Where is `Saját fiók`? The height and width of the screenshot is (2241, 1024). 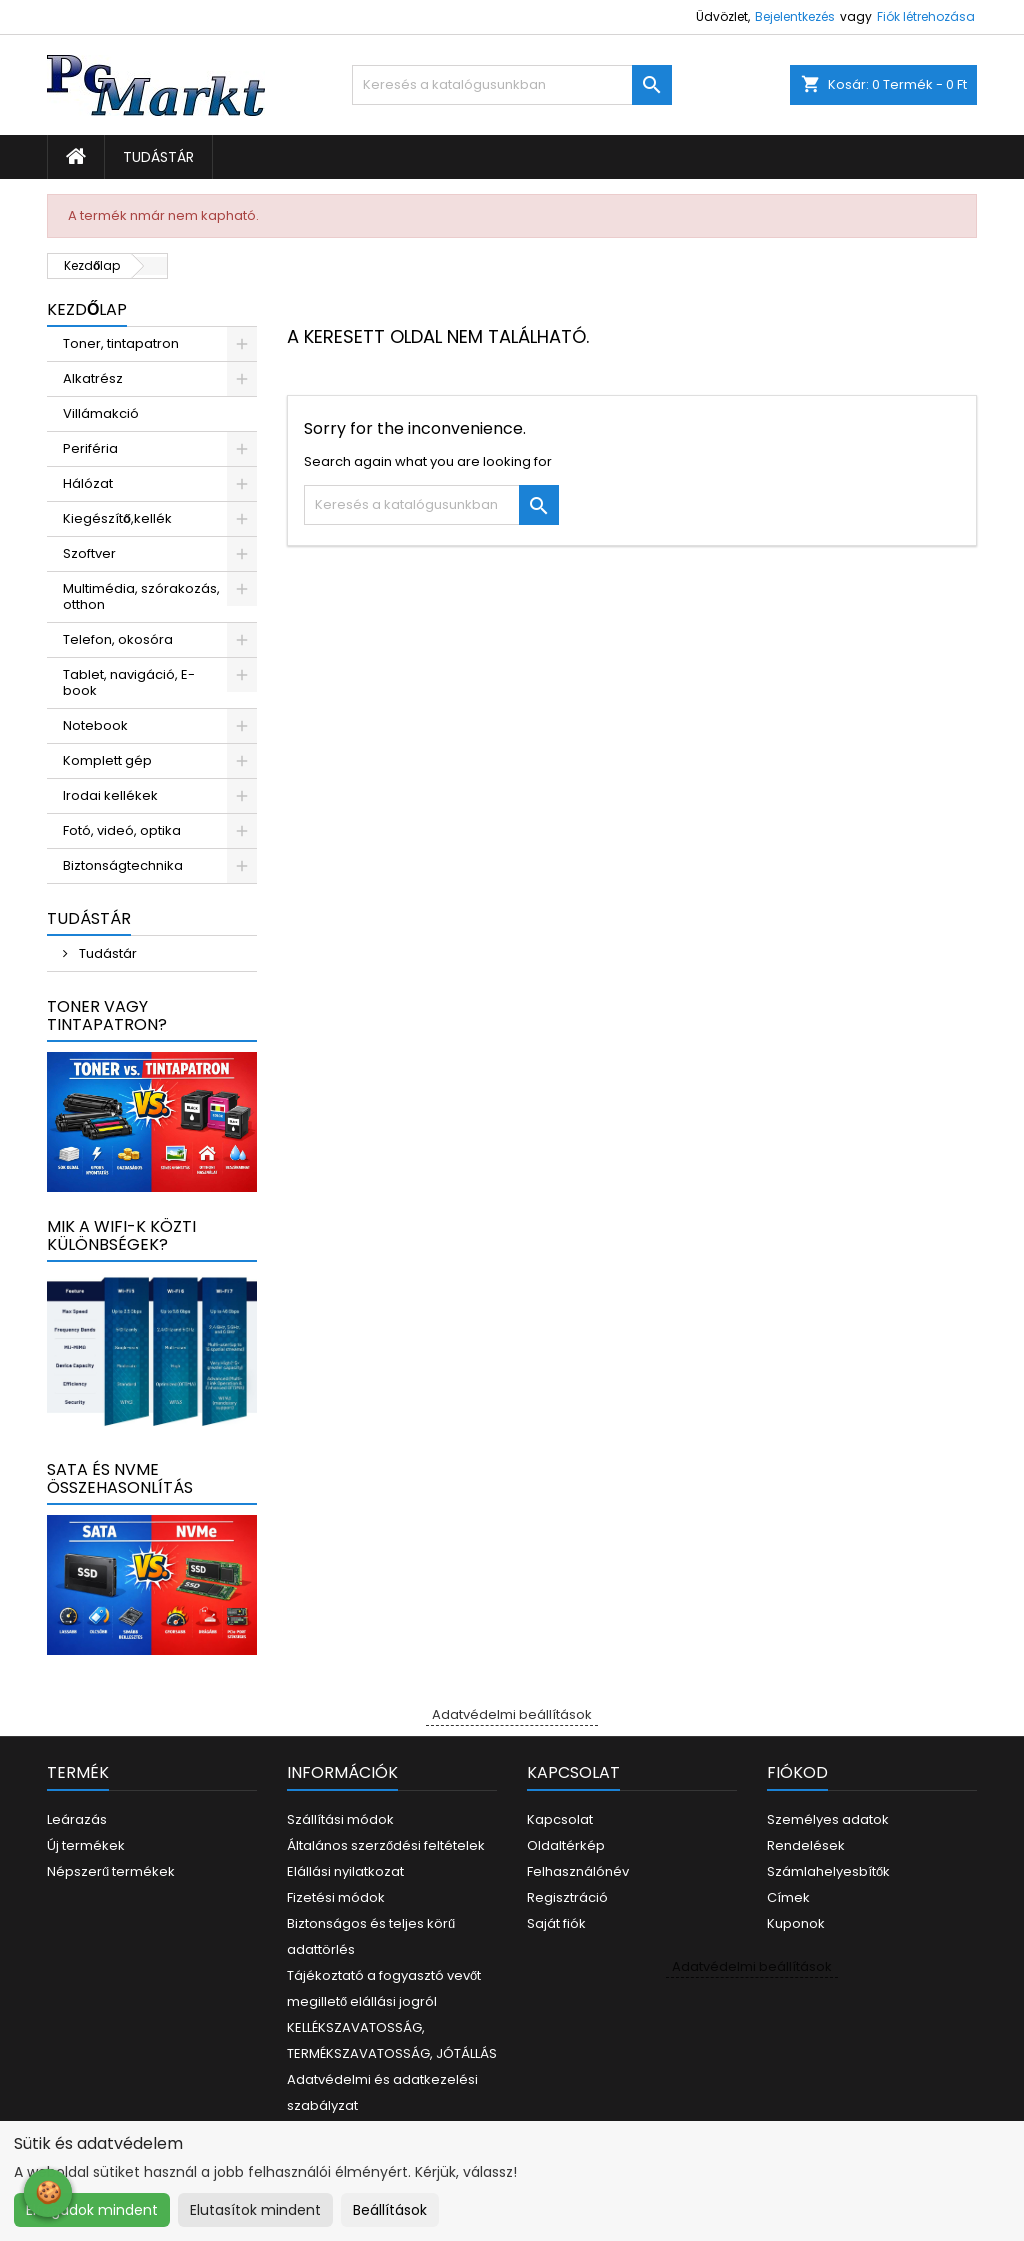
Saját fiók is located at coordinates (556, 1923).